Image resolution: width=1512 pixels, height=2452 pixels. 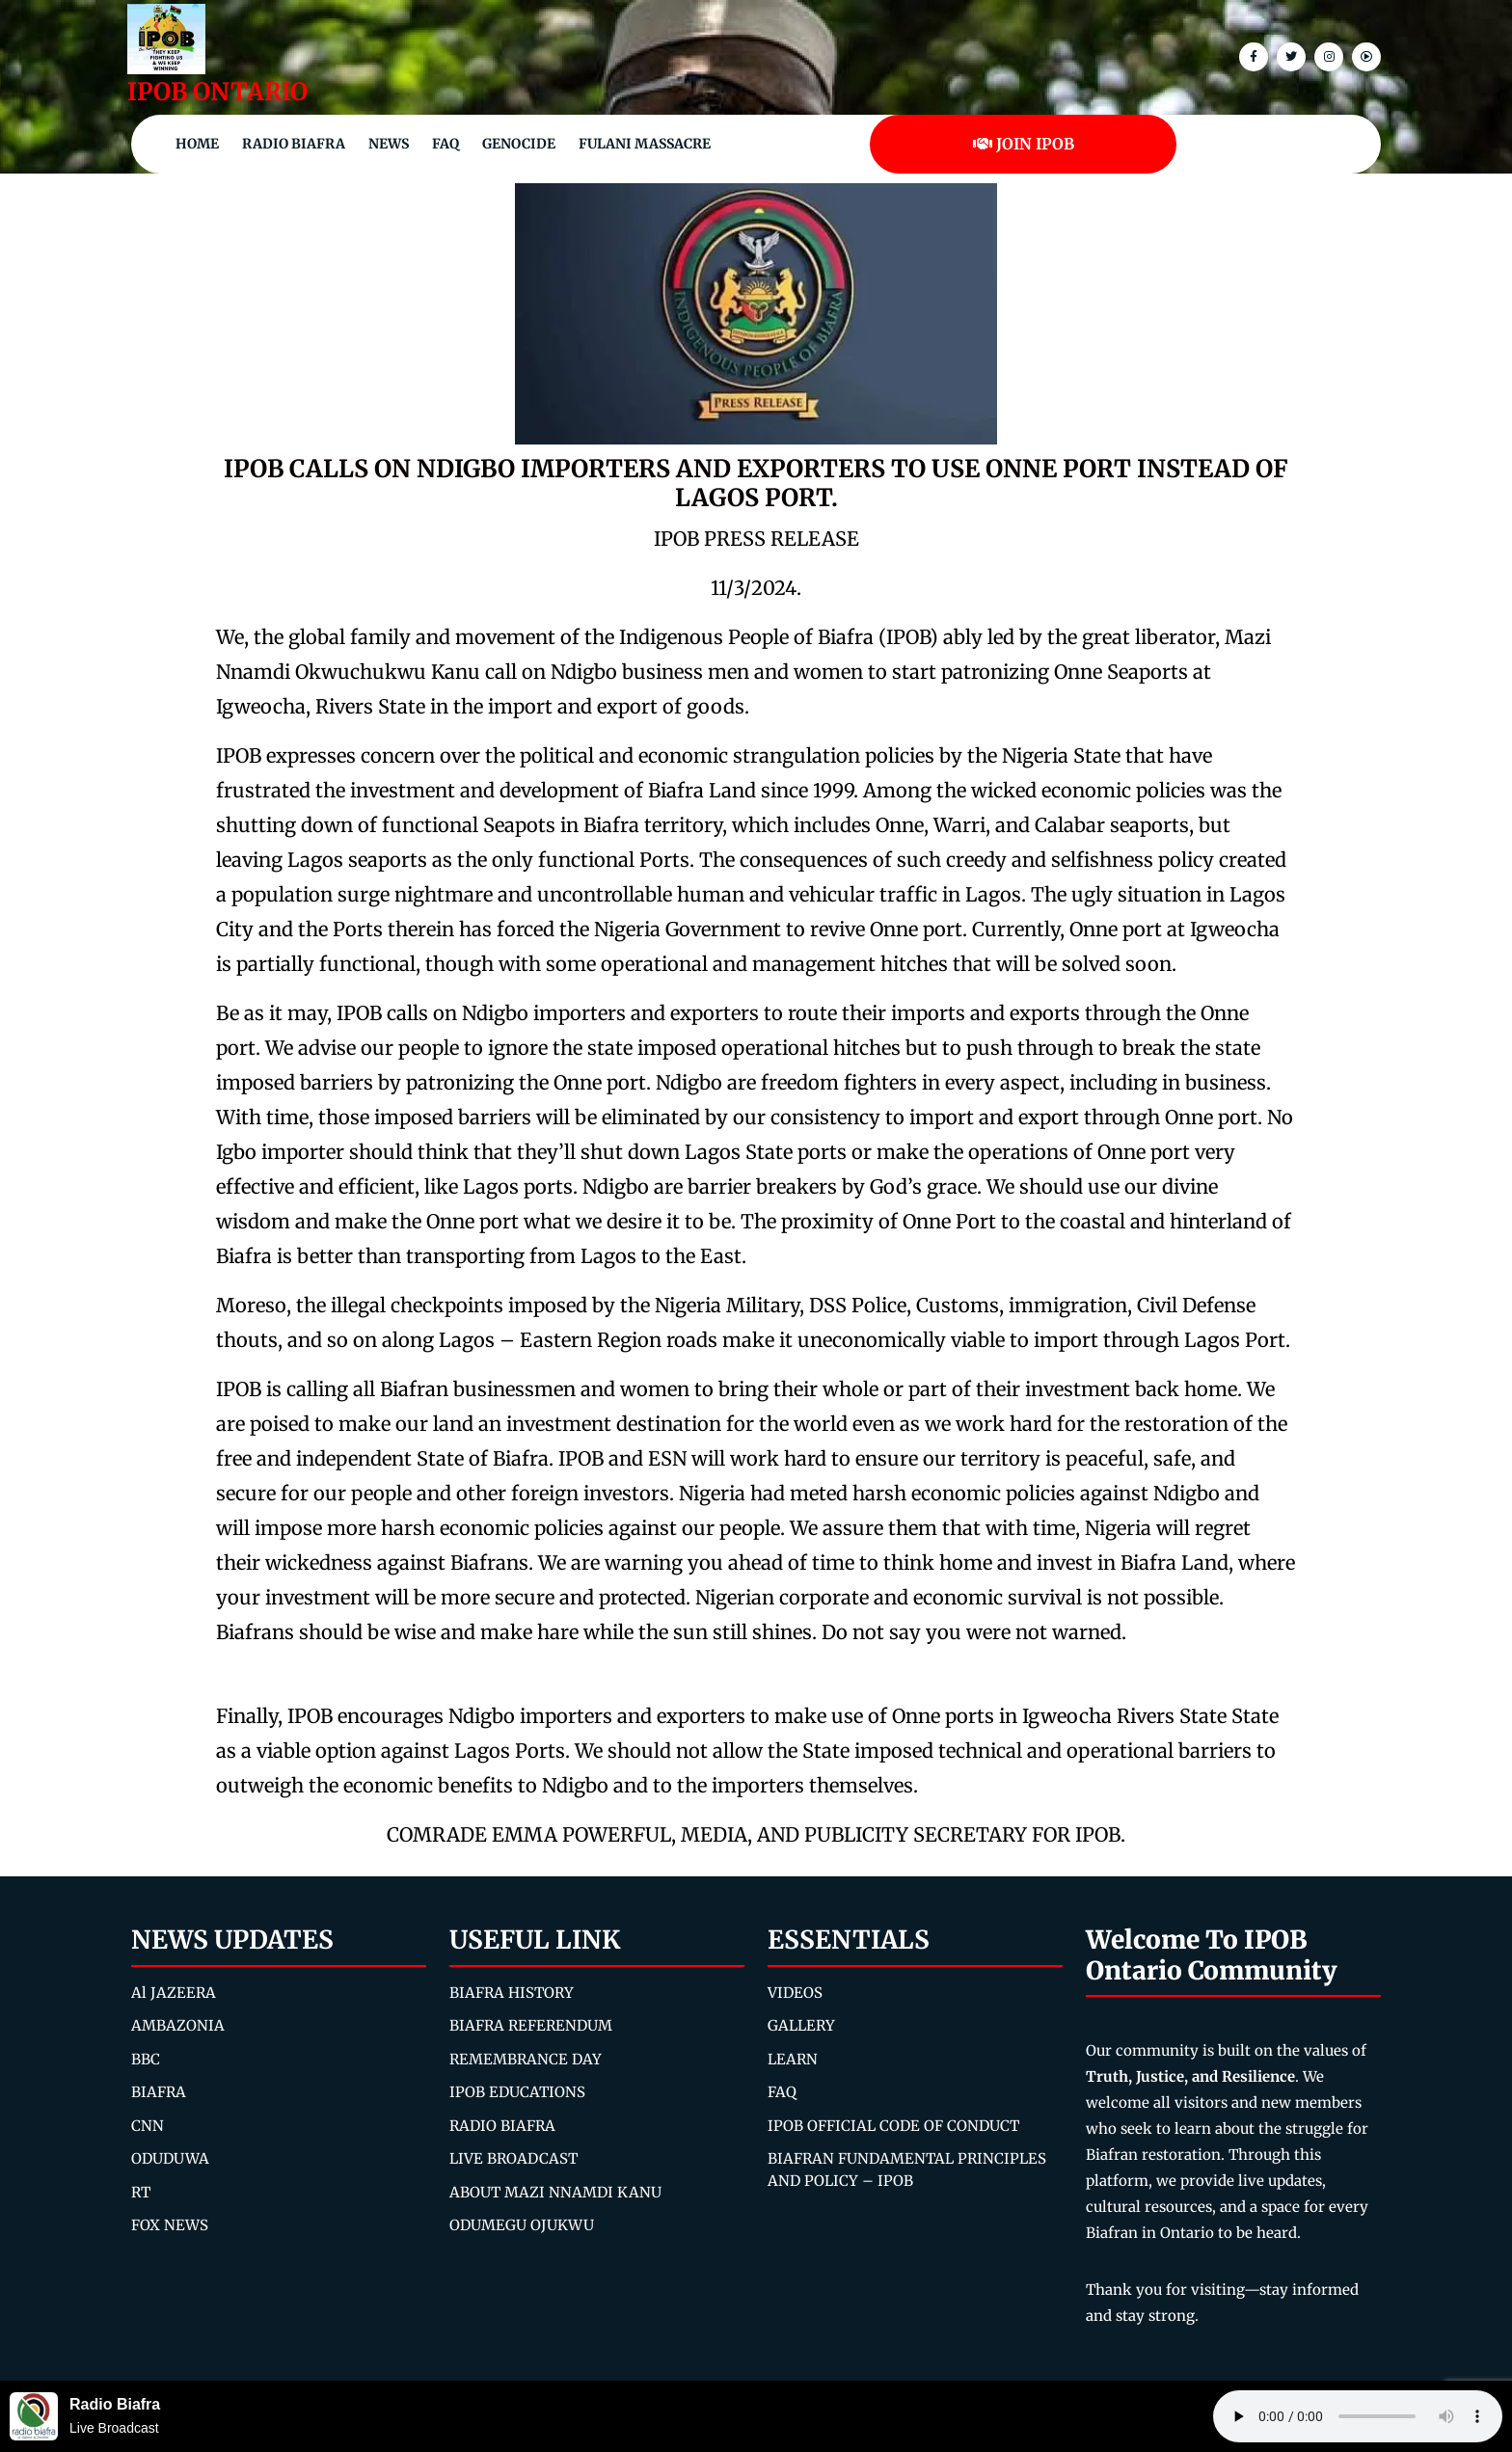 I want to click on FOX NEWS, so click(x=169, y=2225).